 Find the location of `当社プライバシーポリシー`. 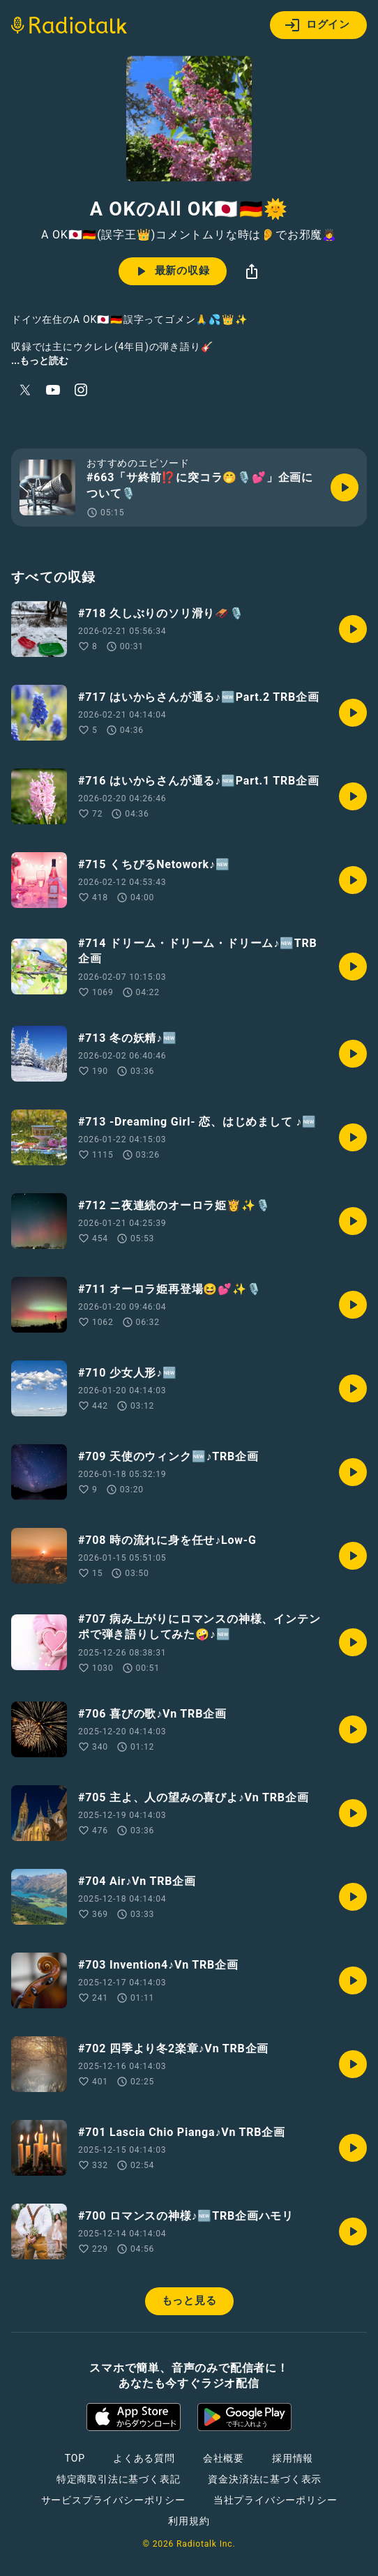

当社プライバシーポリシー is located at coordinates (275, 2500).